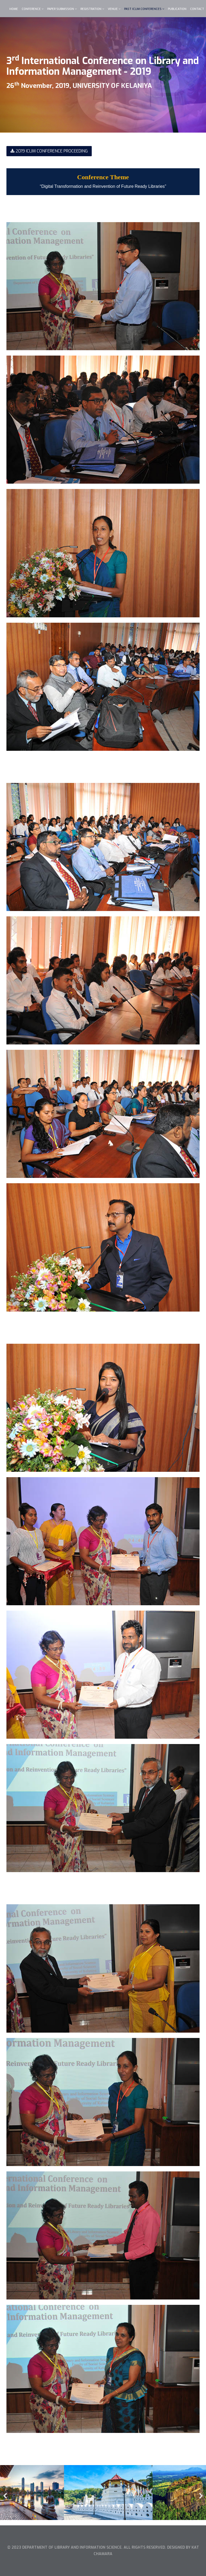 This screenshot has width=206, height=2576. What do you see at coordinates (13, 9) in the screenshot?
I see `Home` at bounding box center [13, 9].